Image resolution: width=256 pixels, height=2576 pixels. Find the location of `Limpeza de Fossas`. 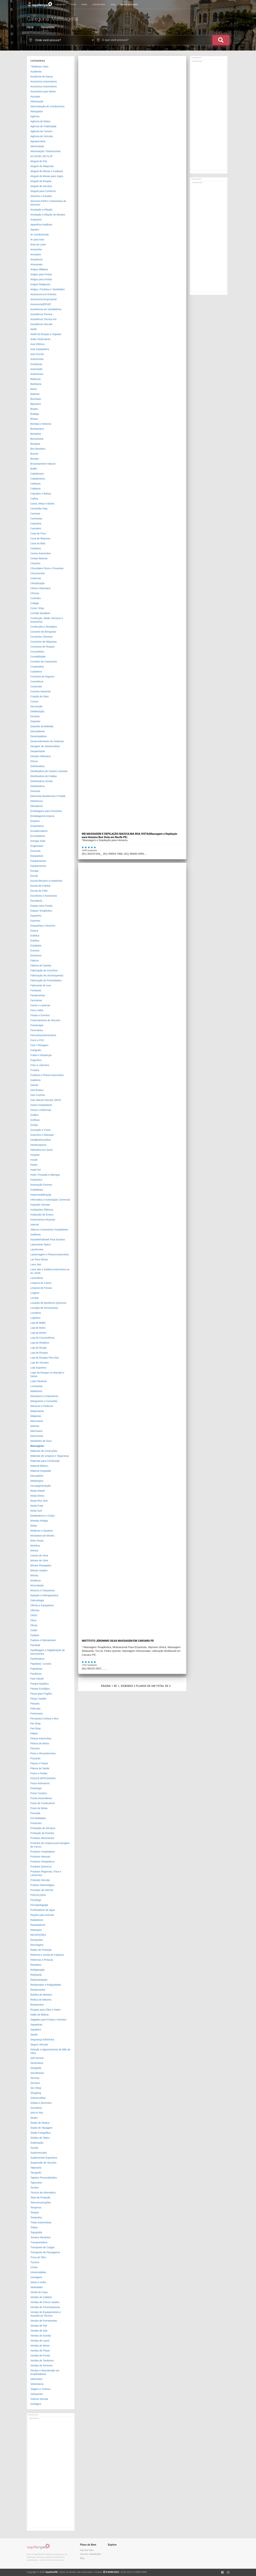

Limpeza de Fossas is located at coordinates (41, 1287).